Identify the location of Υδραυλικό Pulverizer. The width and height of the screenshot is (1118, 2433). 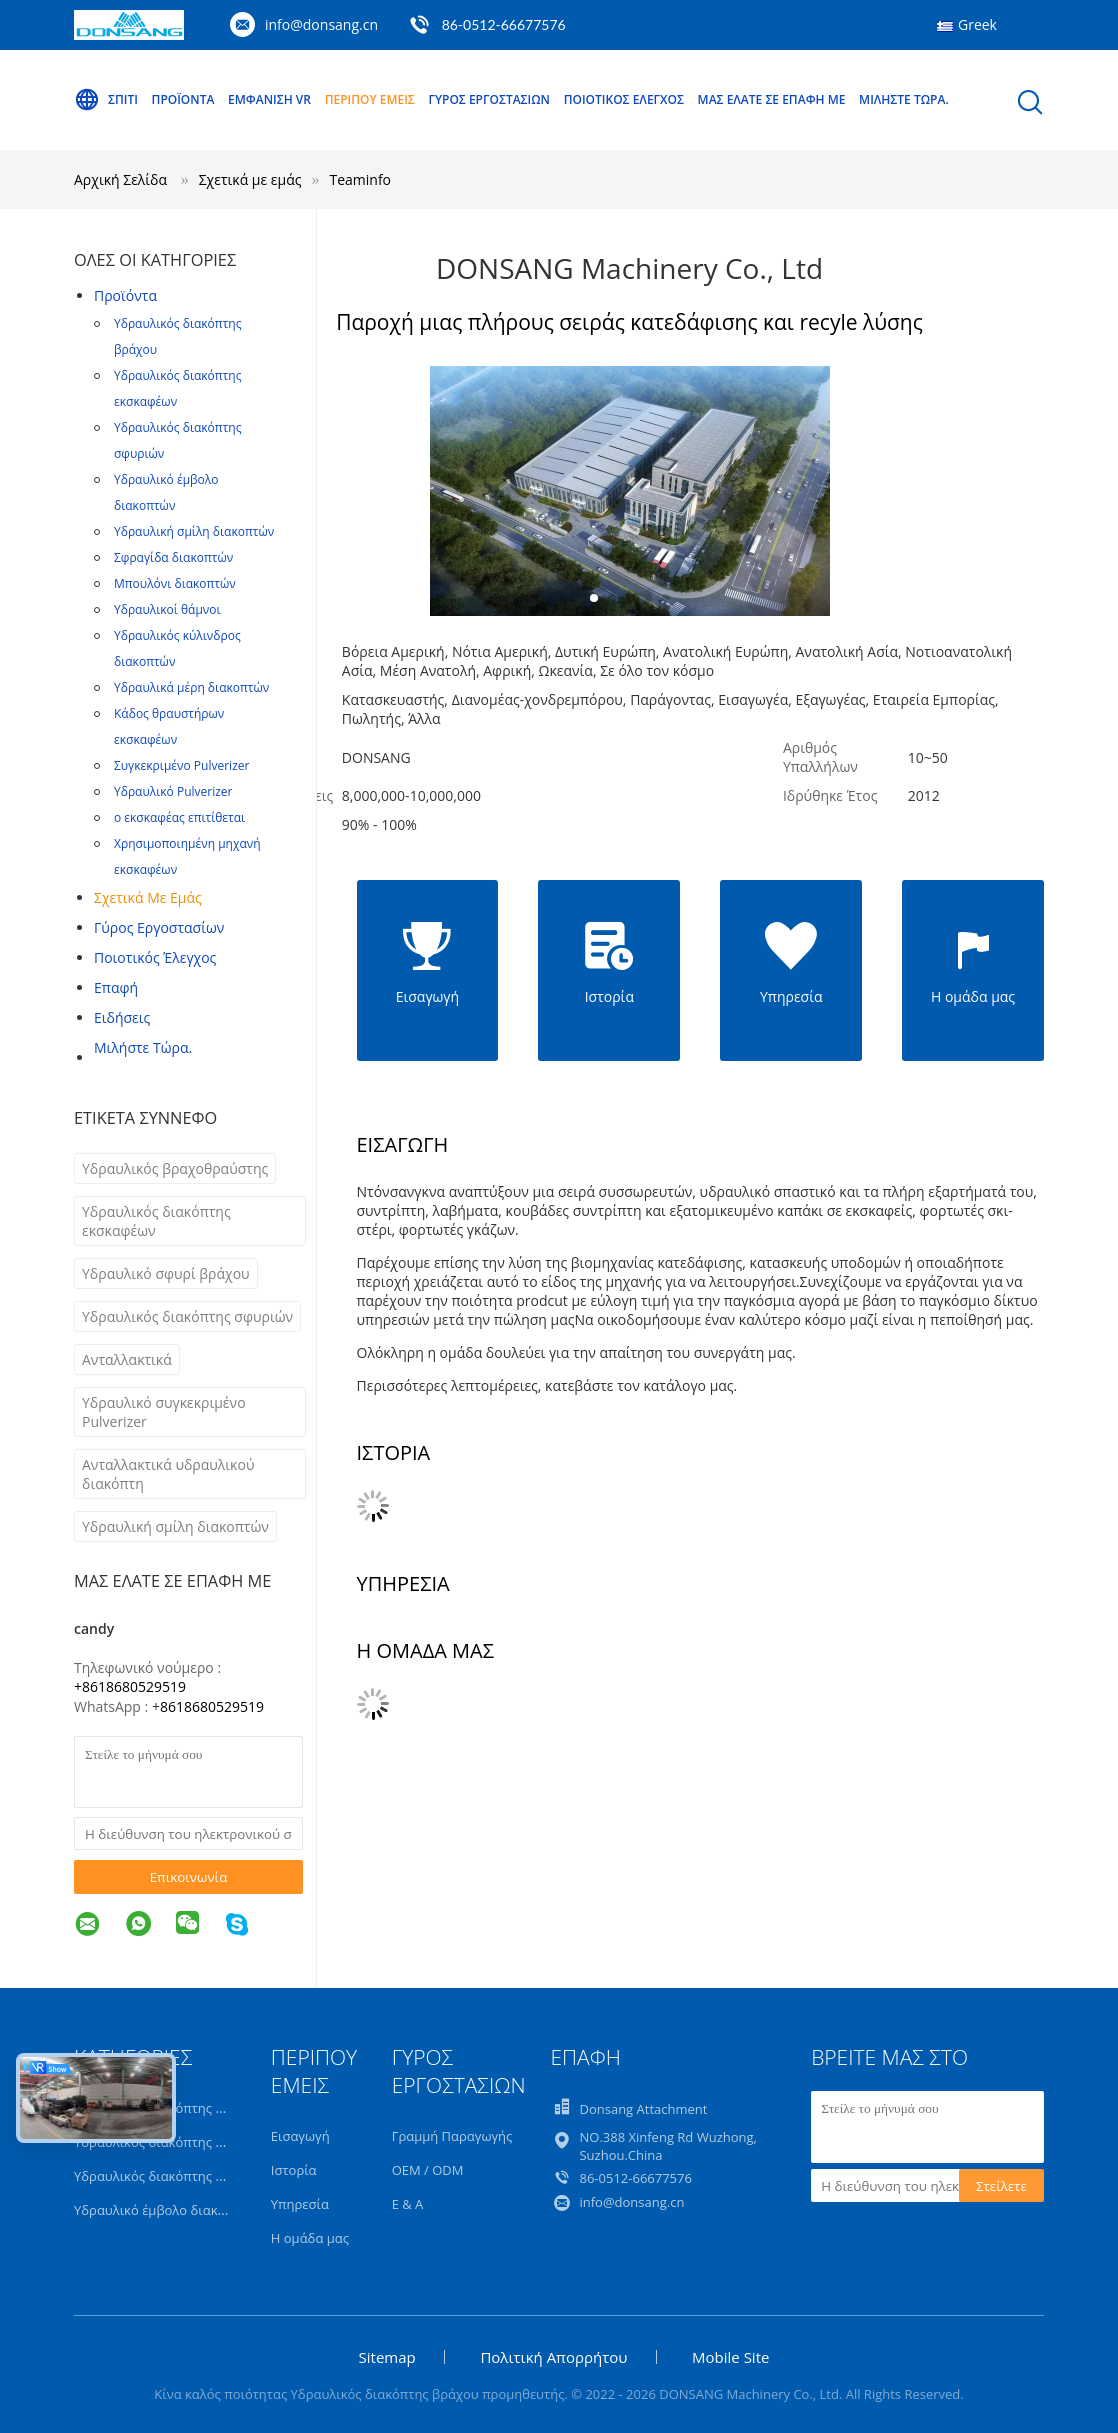
(173, 791).